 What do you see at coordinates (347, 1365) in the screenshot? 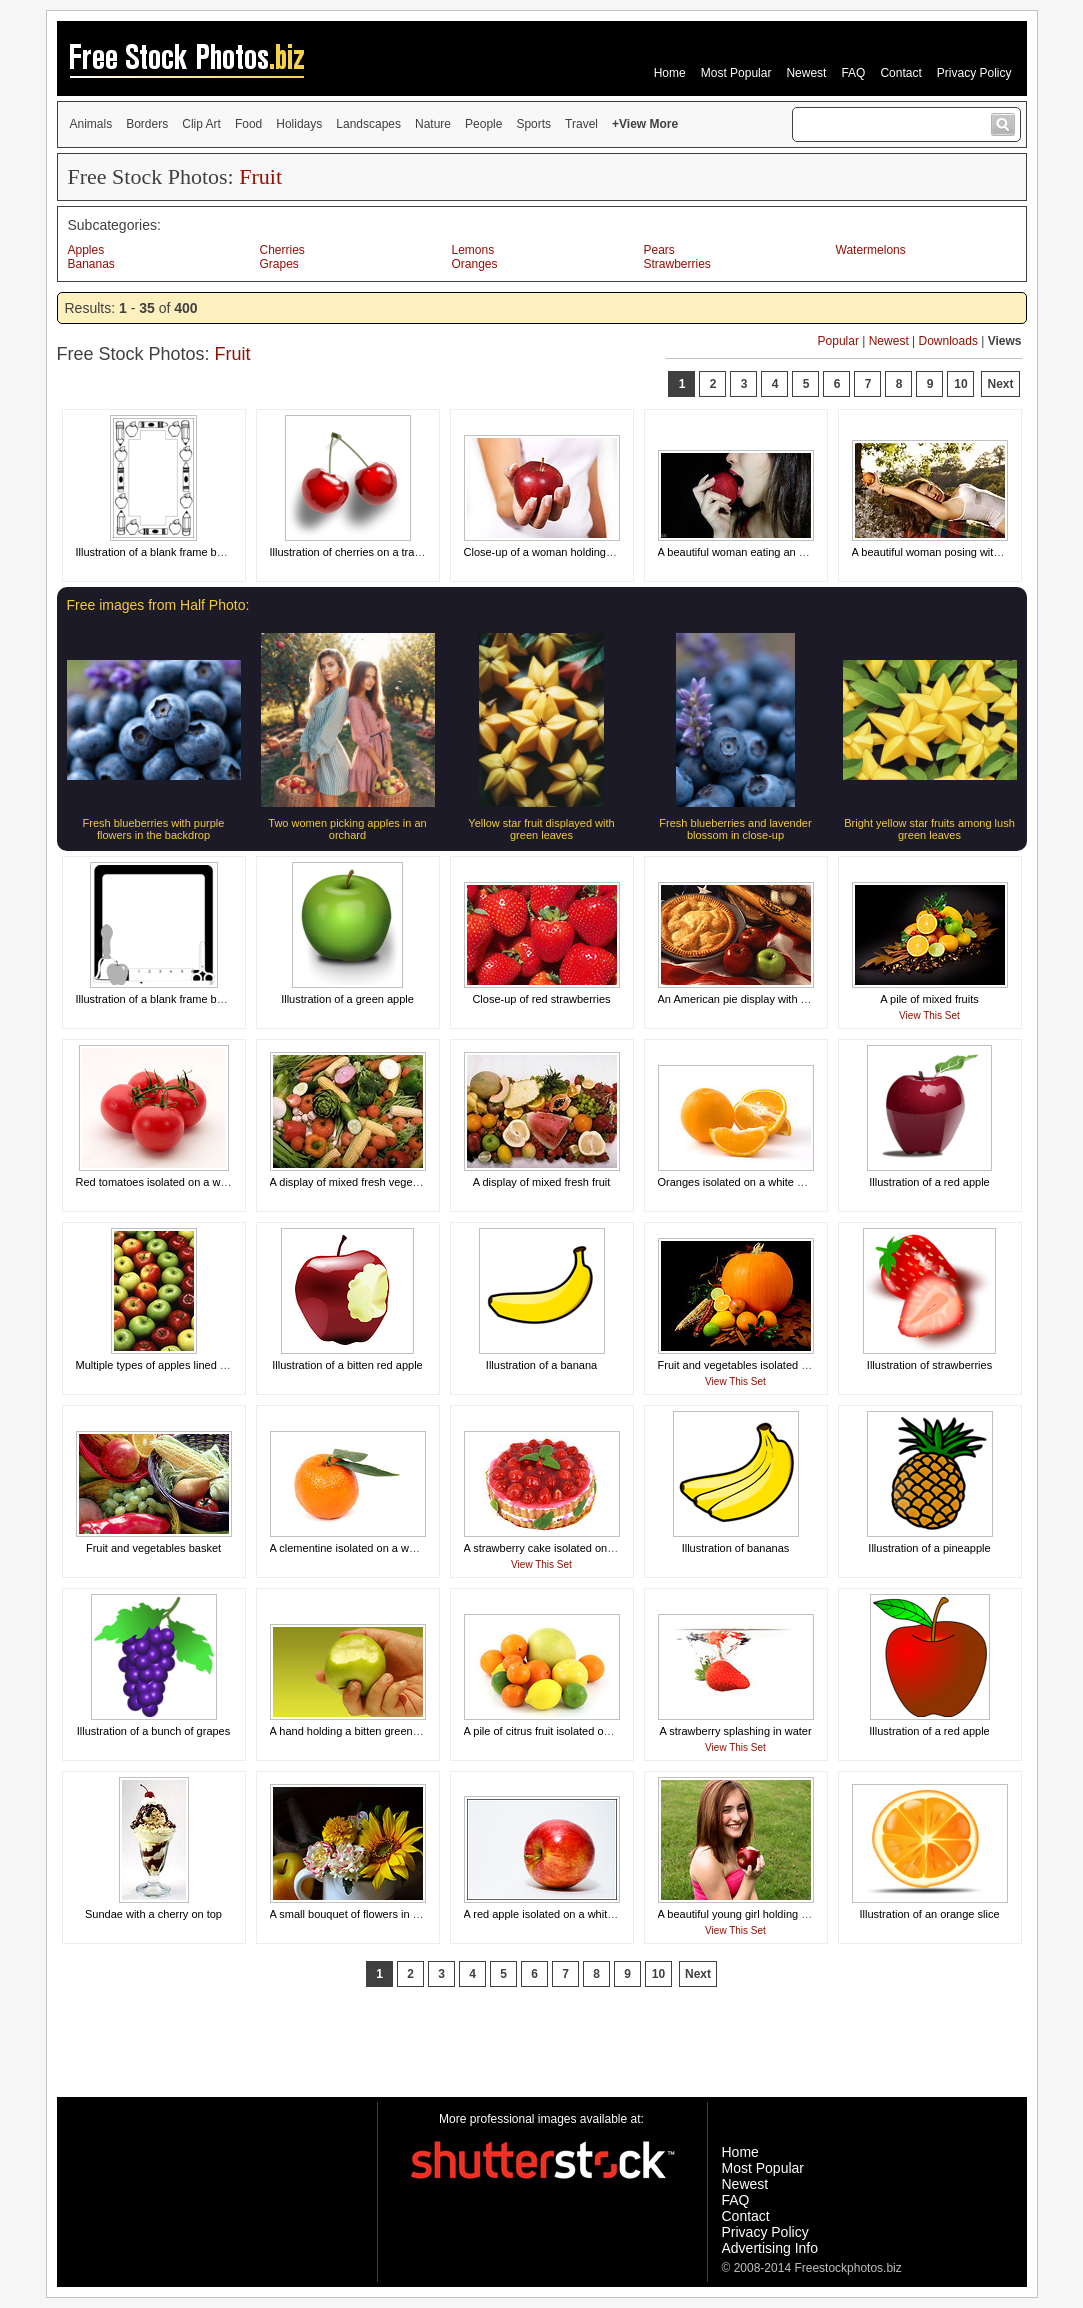
I see `Illustration of a bitten red apple` at bounding box center [347, 1365].